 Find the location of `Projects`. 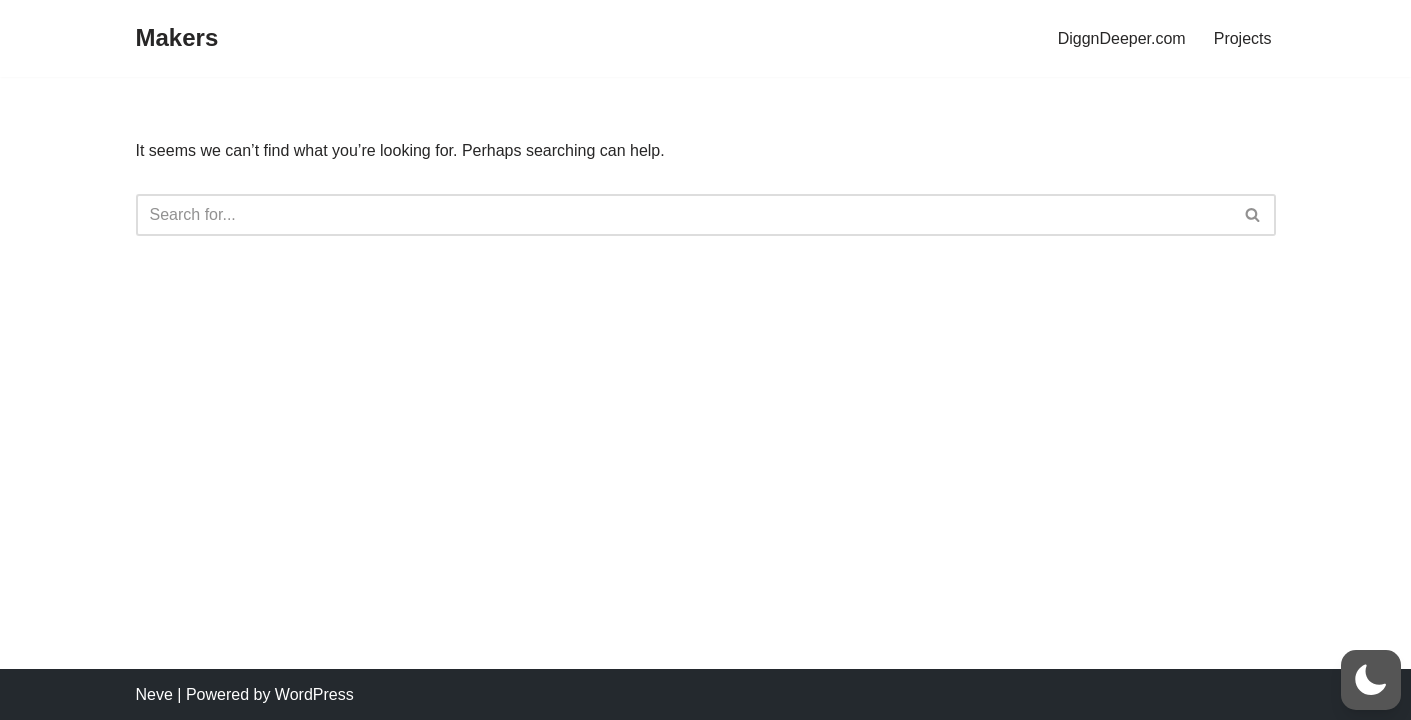

Projects is located at coordinates (1243, 38).